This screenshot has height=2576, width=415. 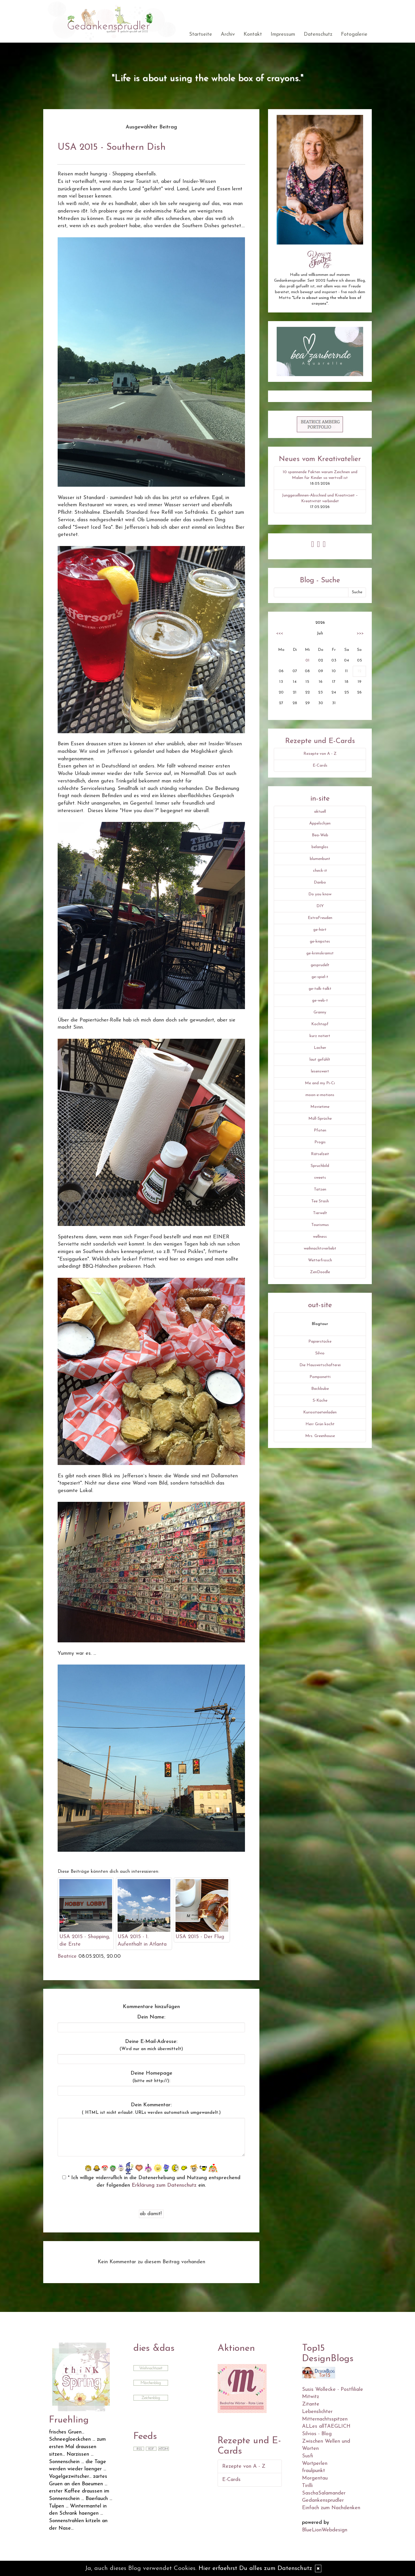 What do you see at coordinates (326, 2426) in the screenshot?
I see `ALLes allTAEGLICH` at bounding box center [326, 2426].